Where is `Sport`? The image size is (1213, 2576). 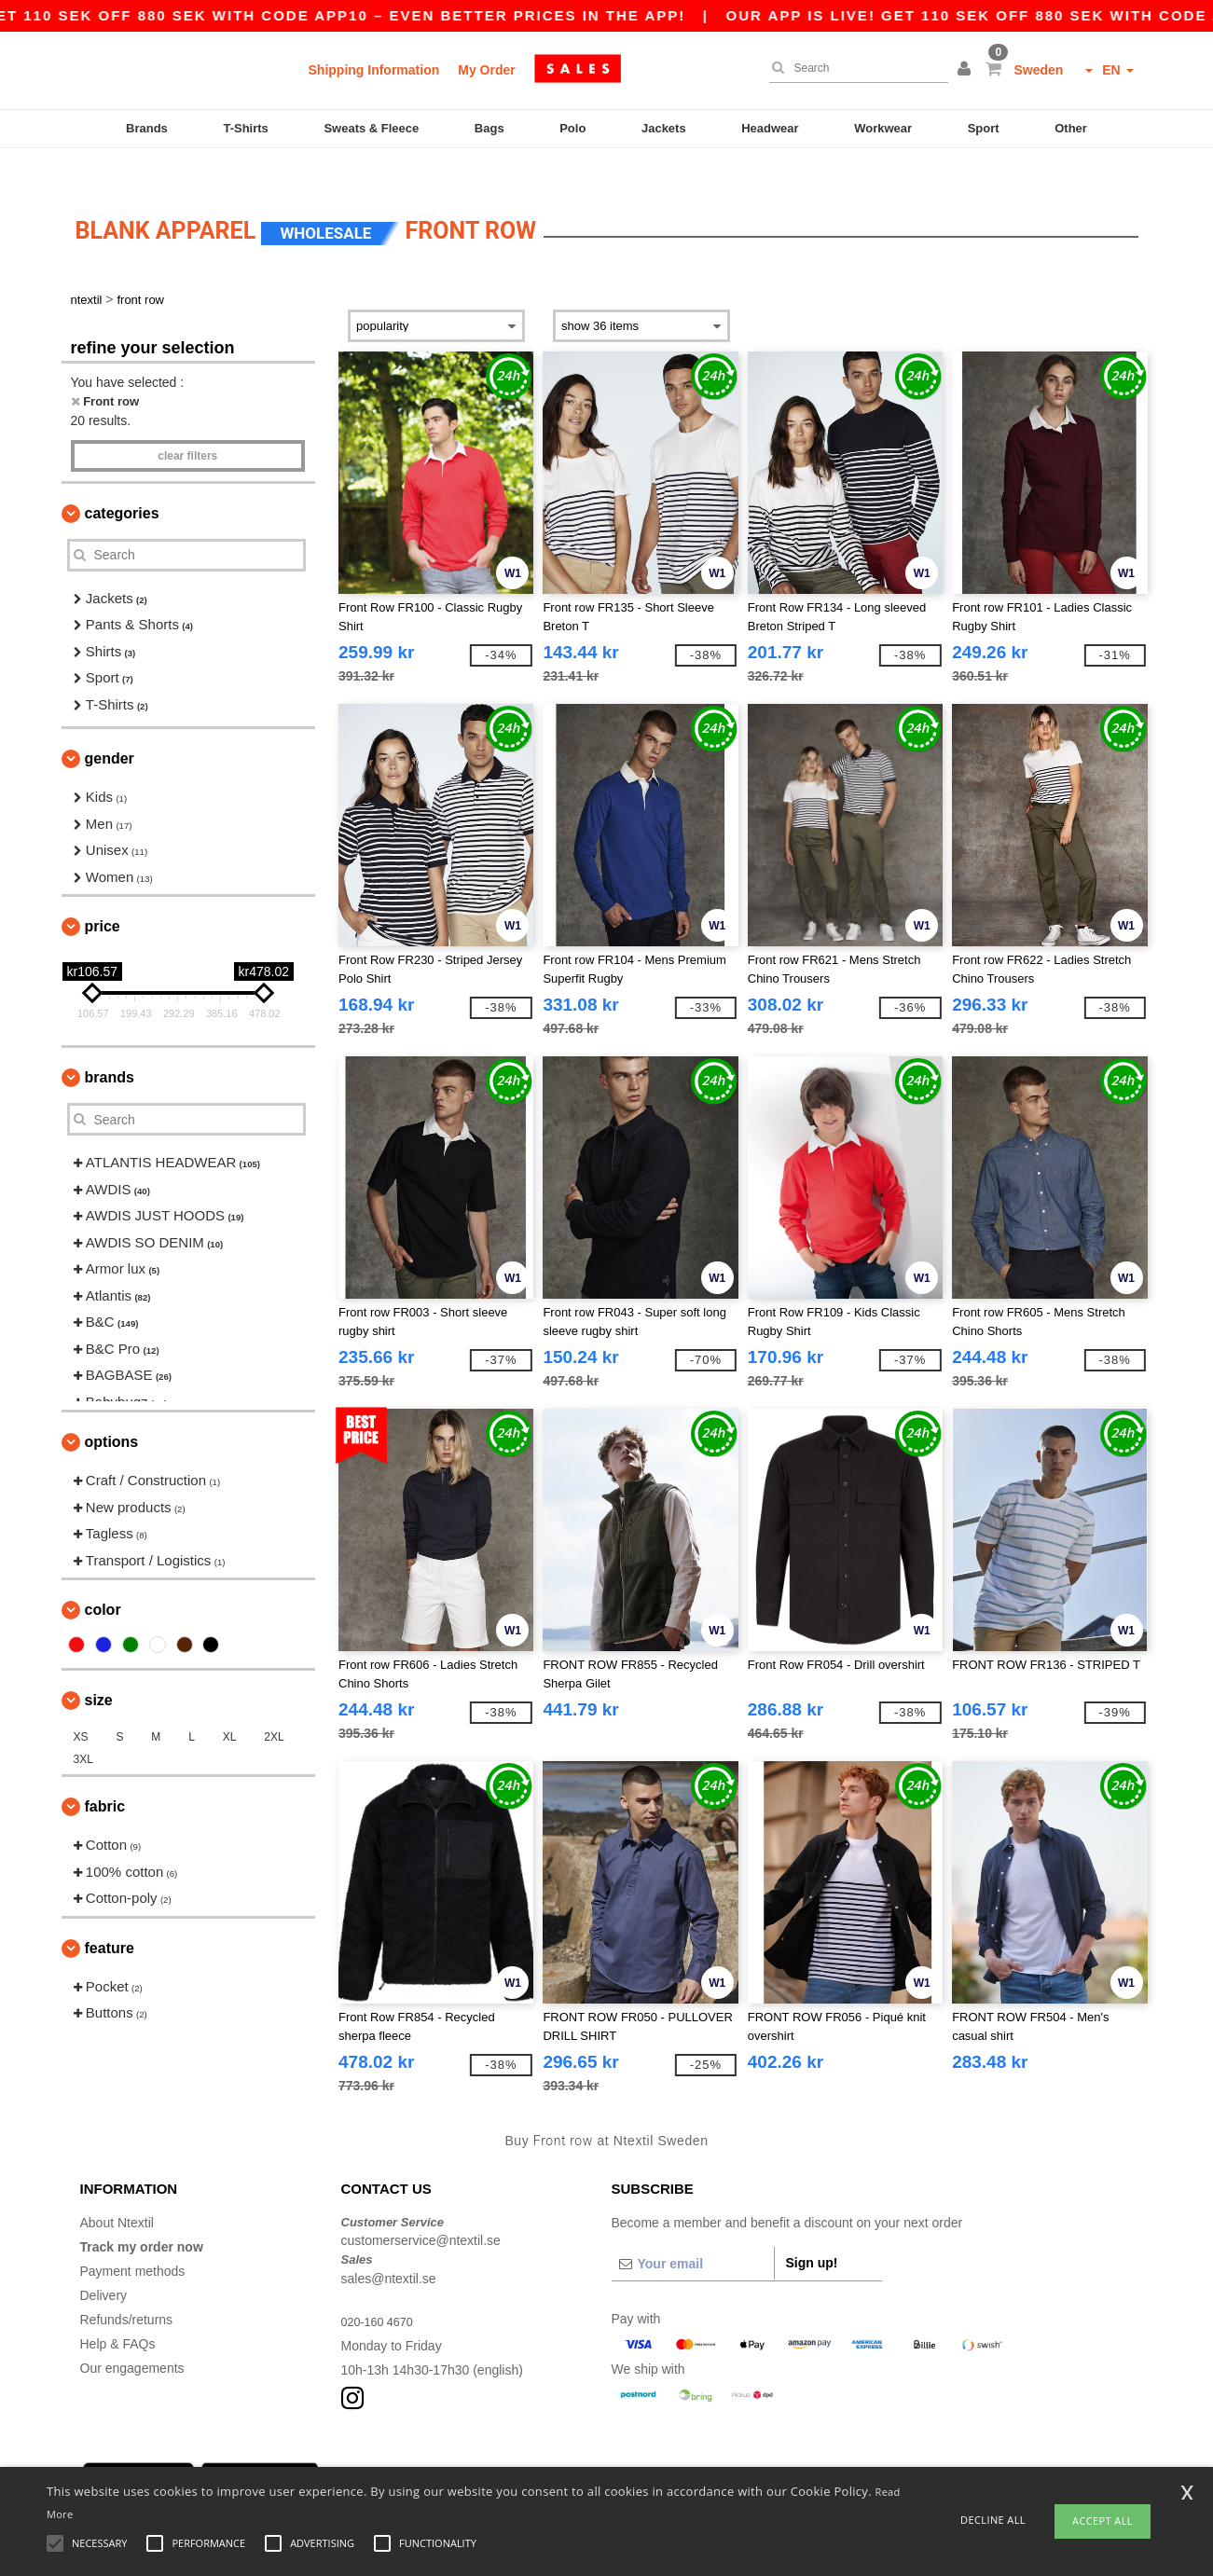 Sport is located at coordinates (983, 128).